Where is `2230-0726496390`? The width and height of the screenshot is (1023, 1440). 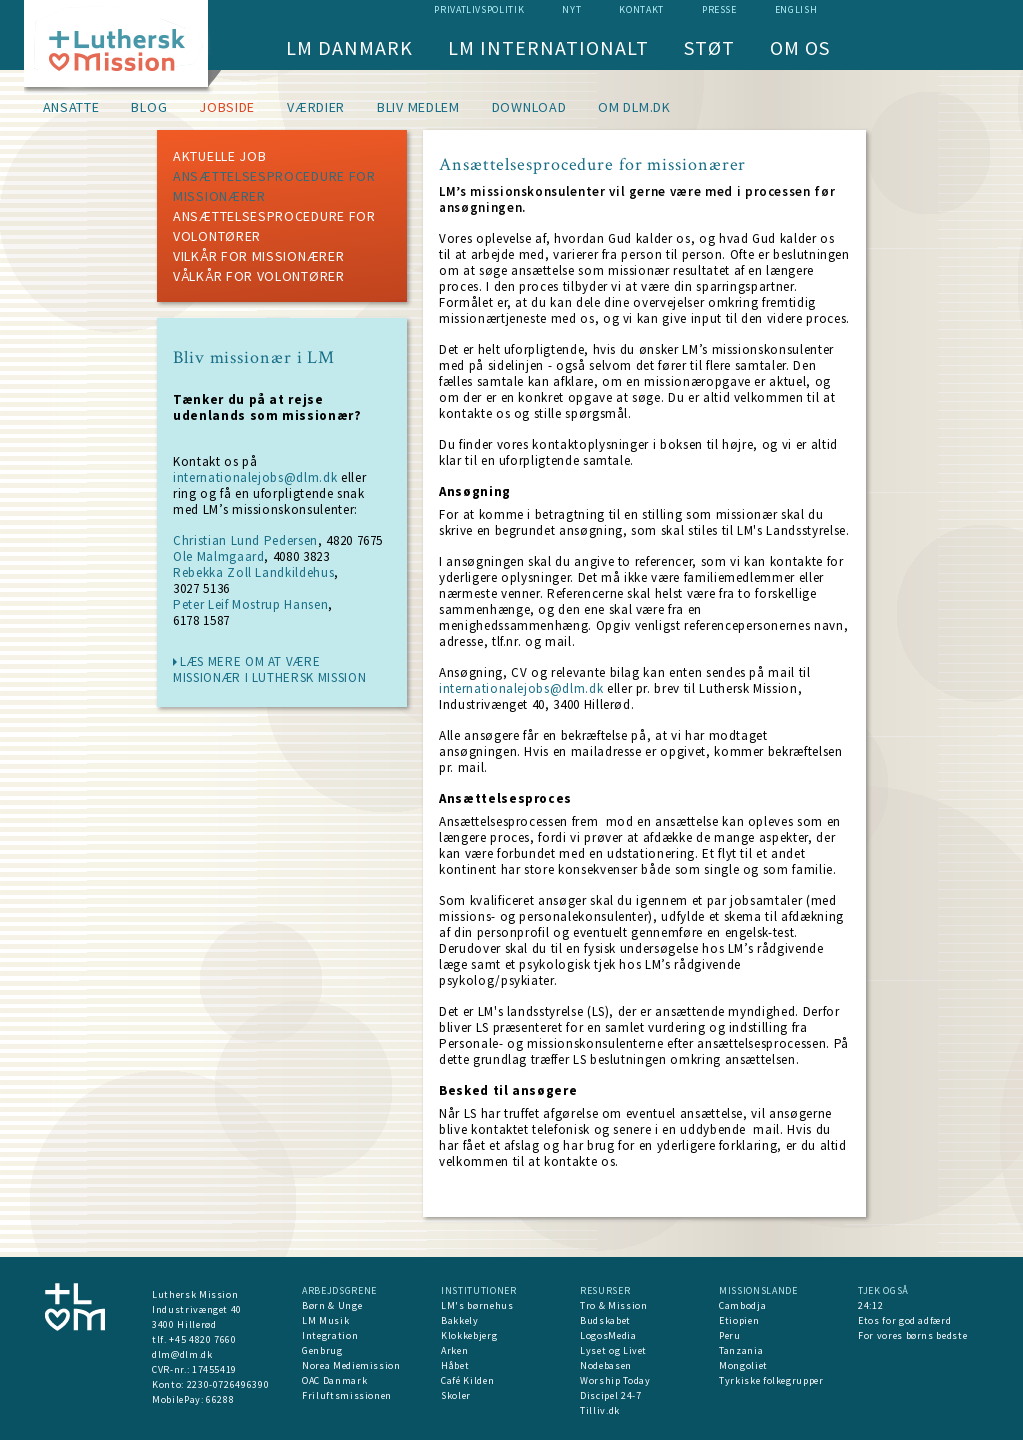
2230-0726496390 is located at coordinates (228, 1384).